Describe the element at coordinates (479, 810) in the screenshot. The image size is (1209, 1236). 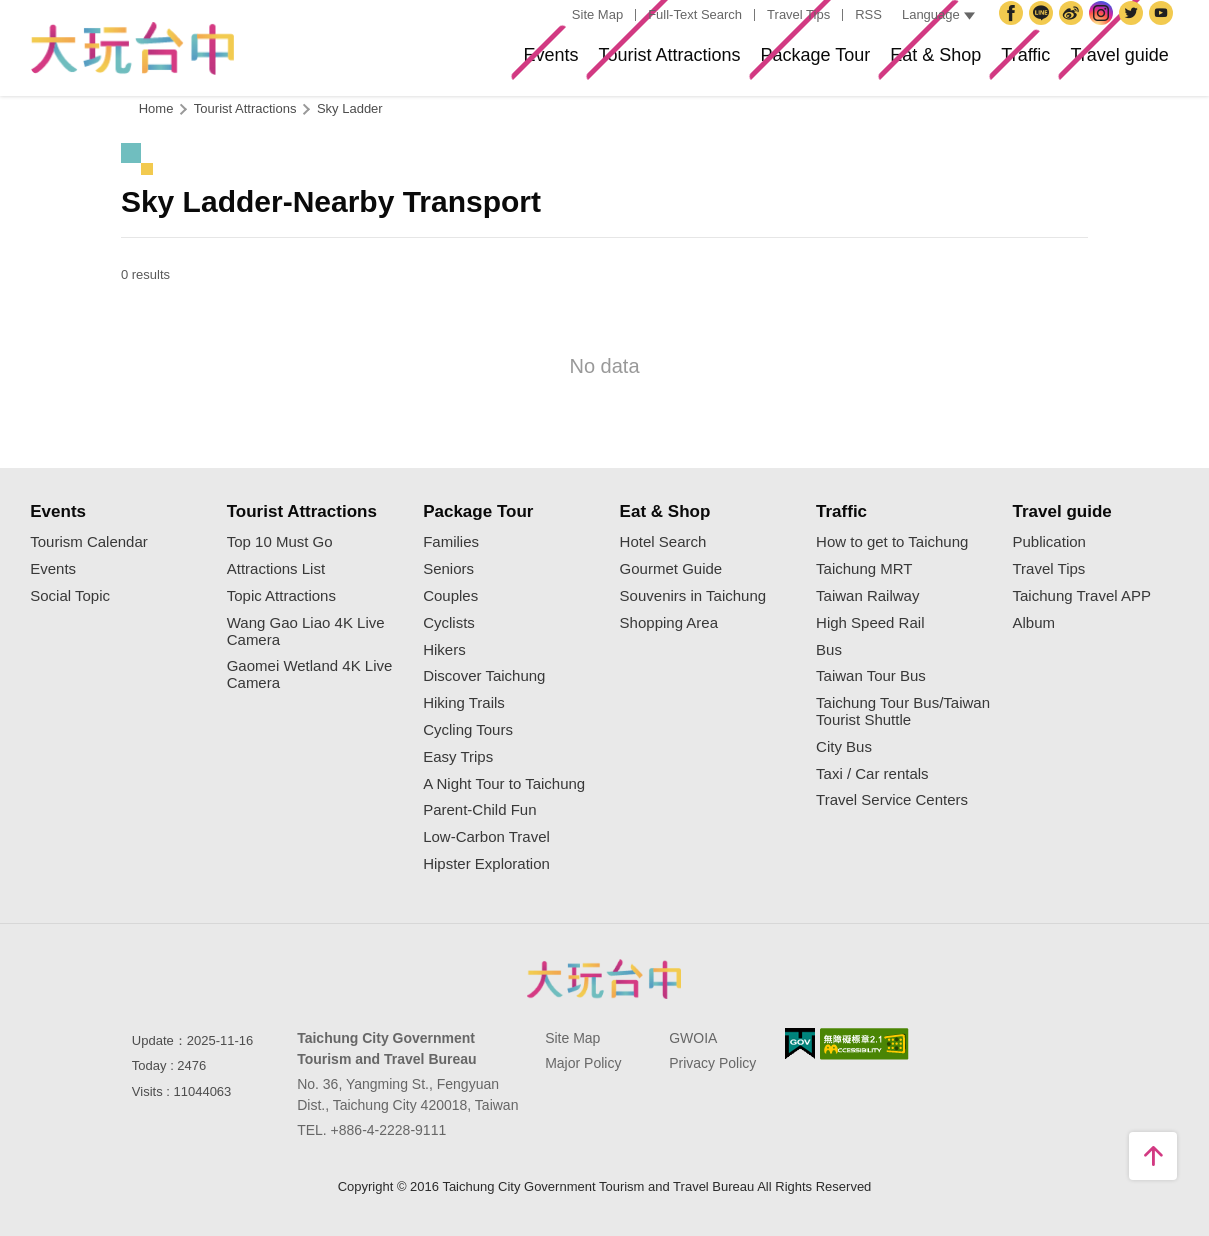
I see `Parent-Child Fun` at that location.